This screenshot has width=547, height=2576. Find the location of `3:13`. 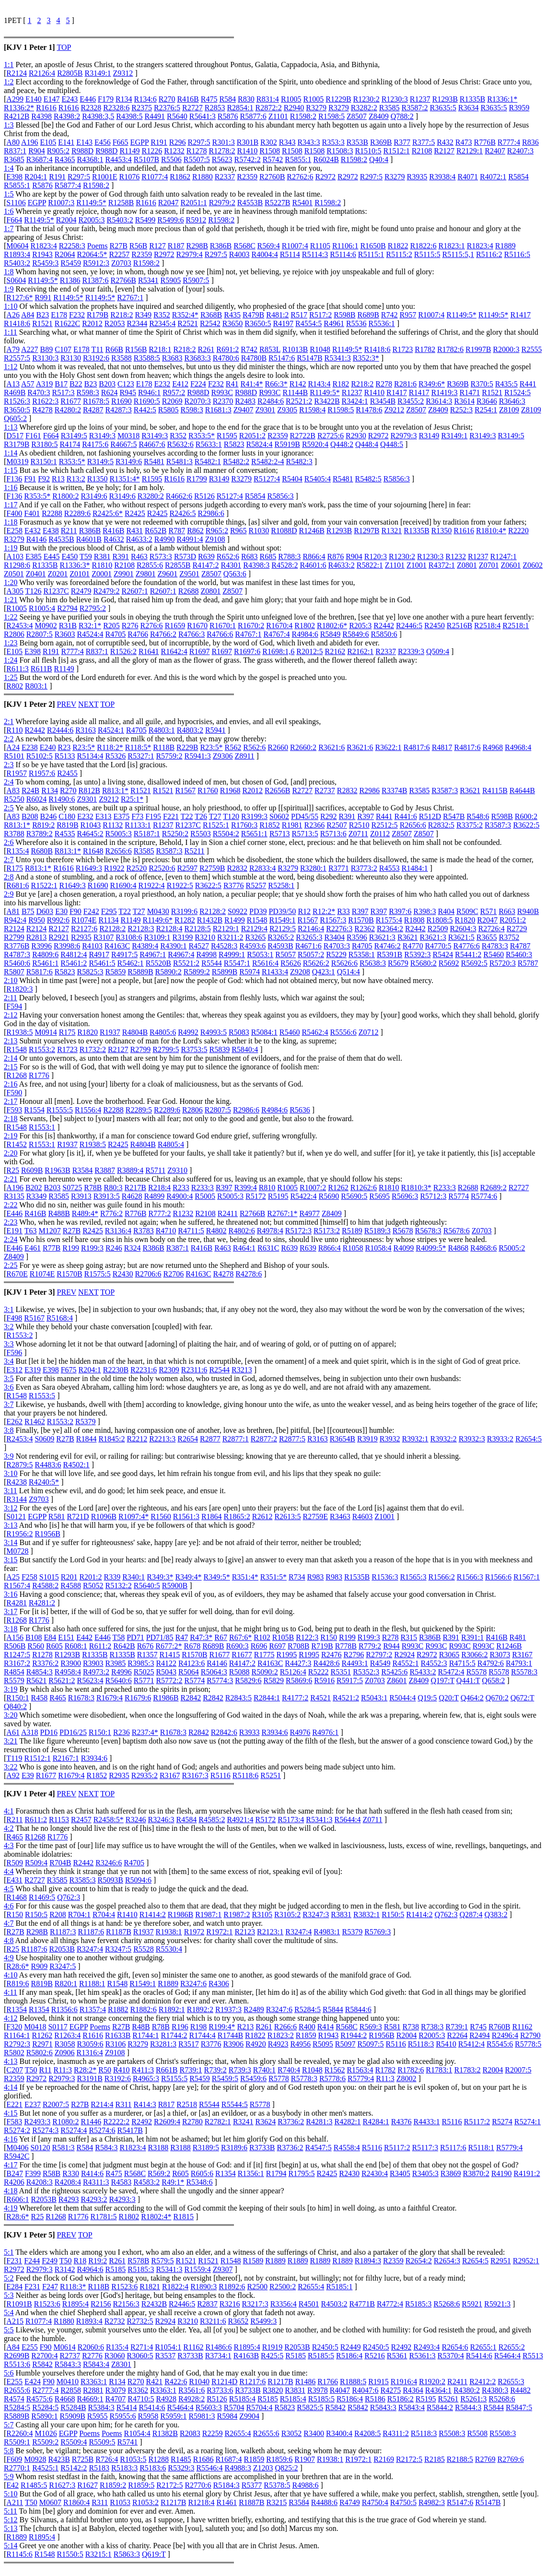

3:13 is located at coordinates (10, 1525).